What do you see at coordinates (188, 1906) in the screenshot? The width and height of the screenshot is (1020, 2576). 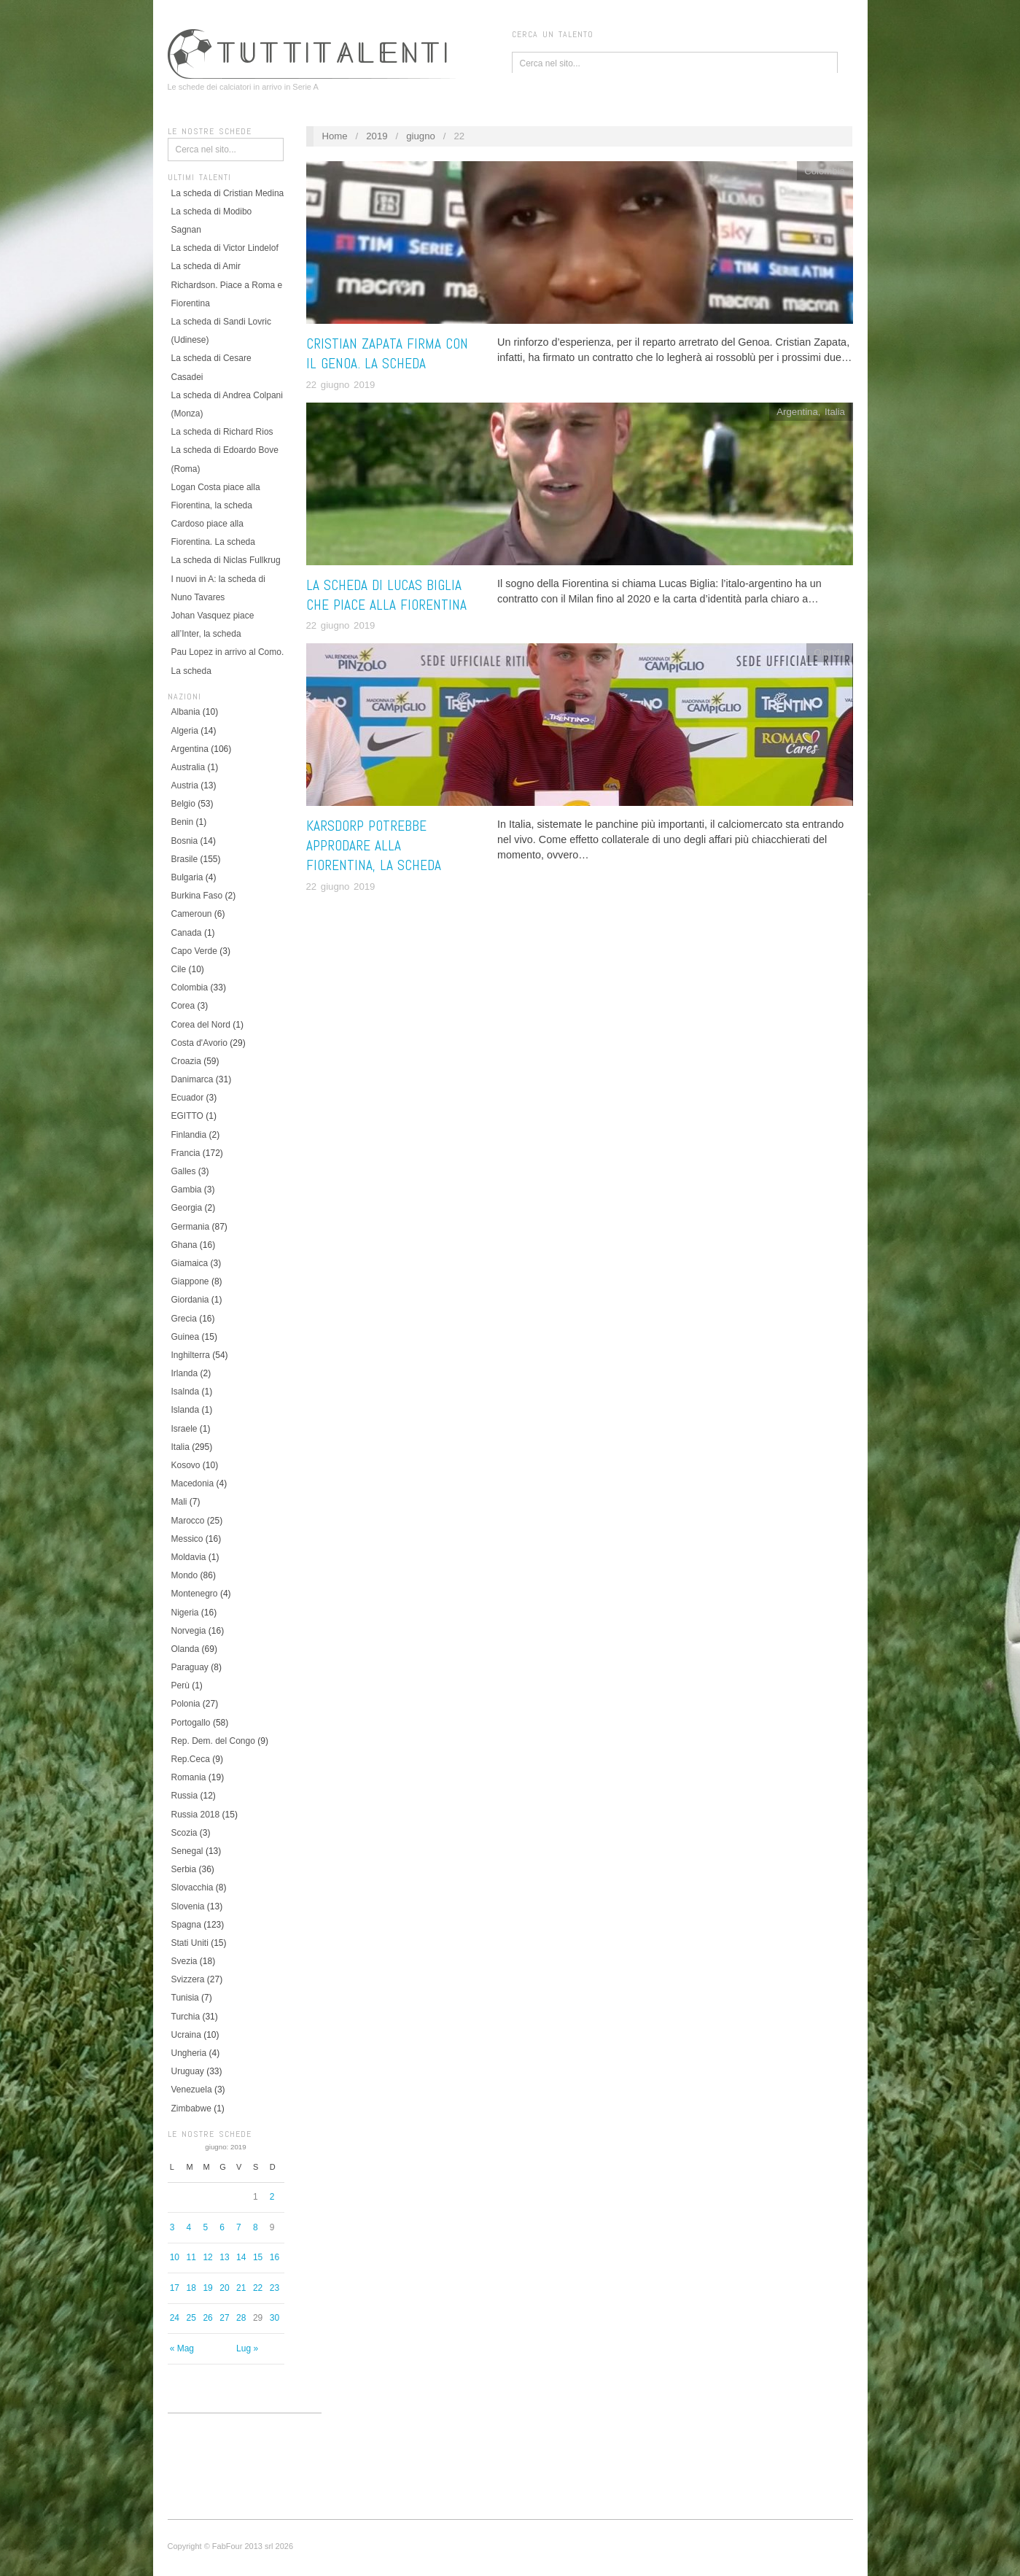 I see `Slovenia` at bounding box center [188, 1906].